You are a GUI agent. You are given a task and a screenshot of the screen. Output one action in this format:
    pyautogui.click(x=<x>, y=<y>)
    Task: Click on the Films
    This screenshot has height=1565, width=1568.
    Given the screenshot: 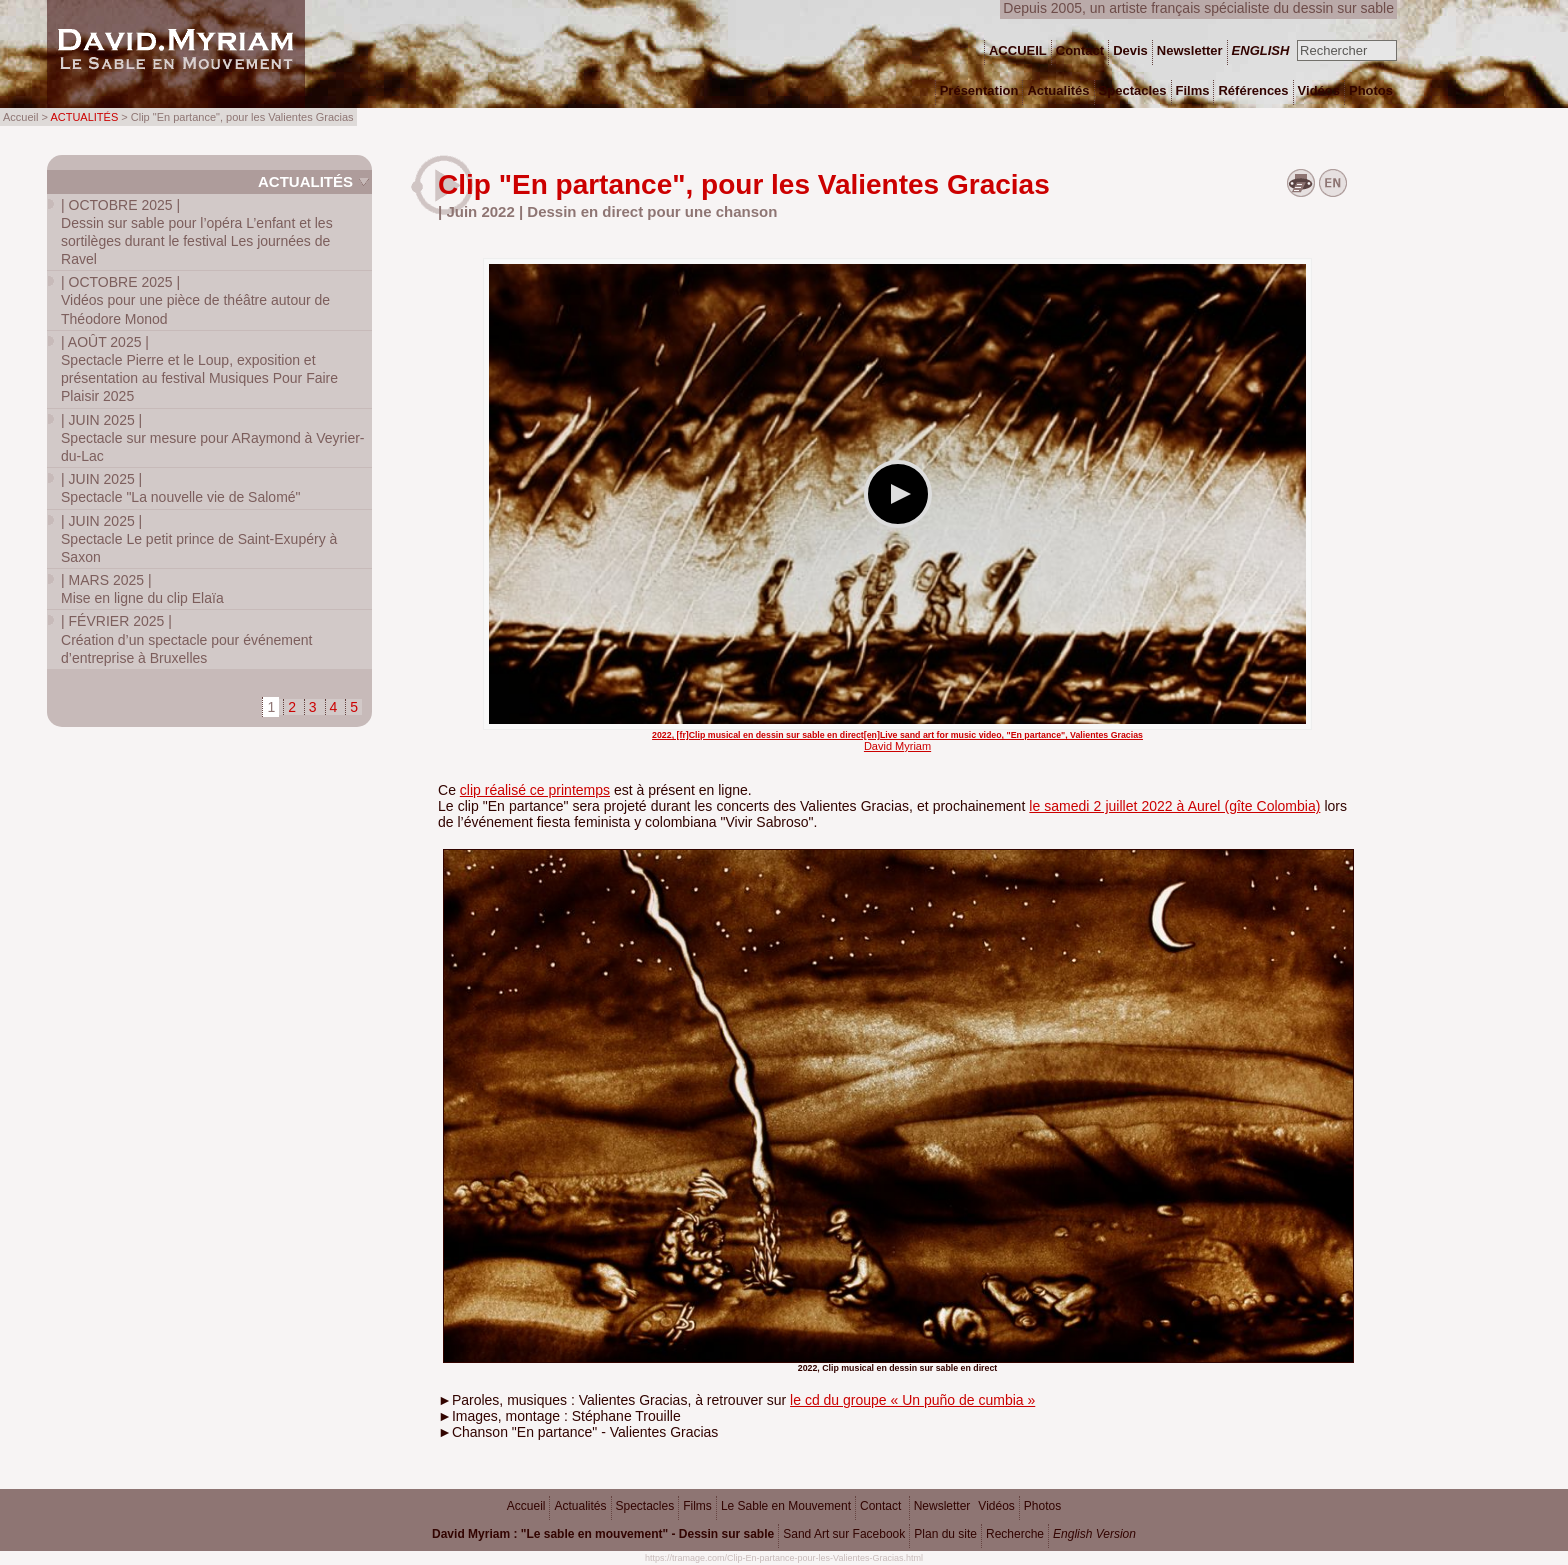 What is the action you would take?
    pyautogui.click(x=697, y=1506)
    